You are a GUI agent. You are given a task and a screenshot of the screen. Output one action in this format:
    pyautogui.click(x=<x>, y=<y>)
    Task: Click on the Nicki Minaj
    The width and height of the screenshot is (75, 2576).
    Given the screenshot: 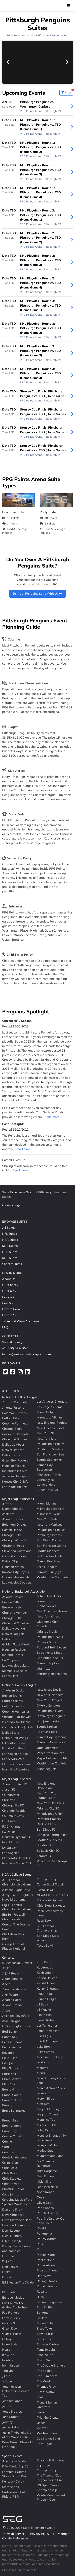 What is the action you would take?
    pyautogui.click(x=44, y=2181)
    